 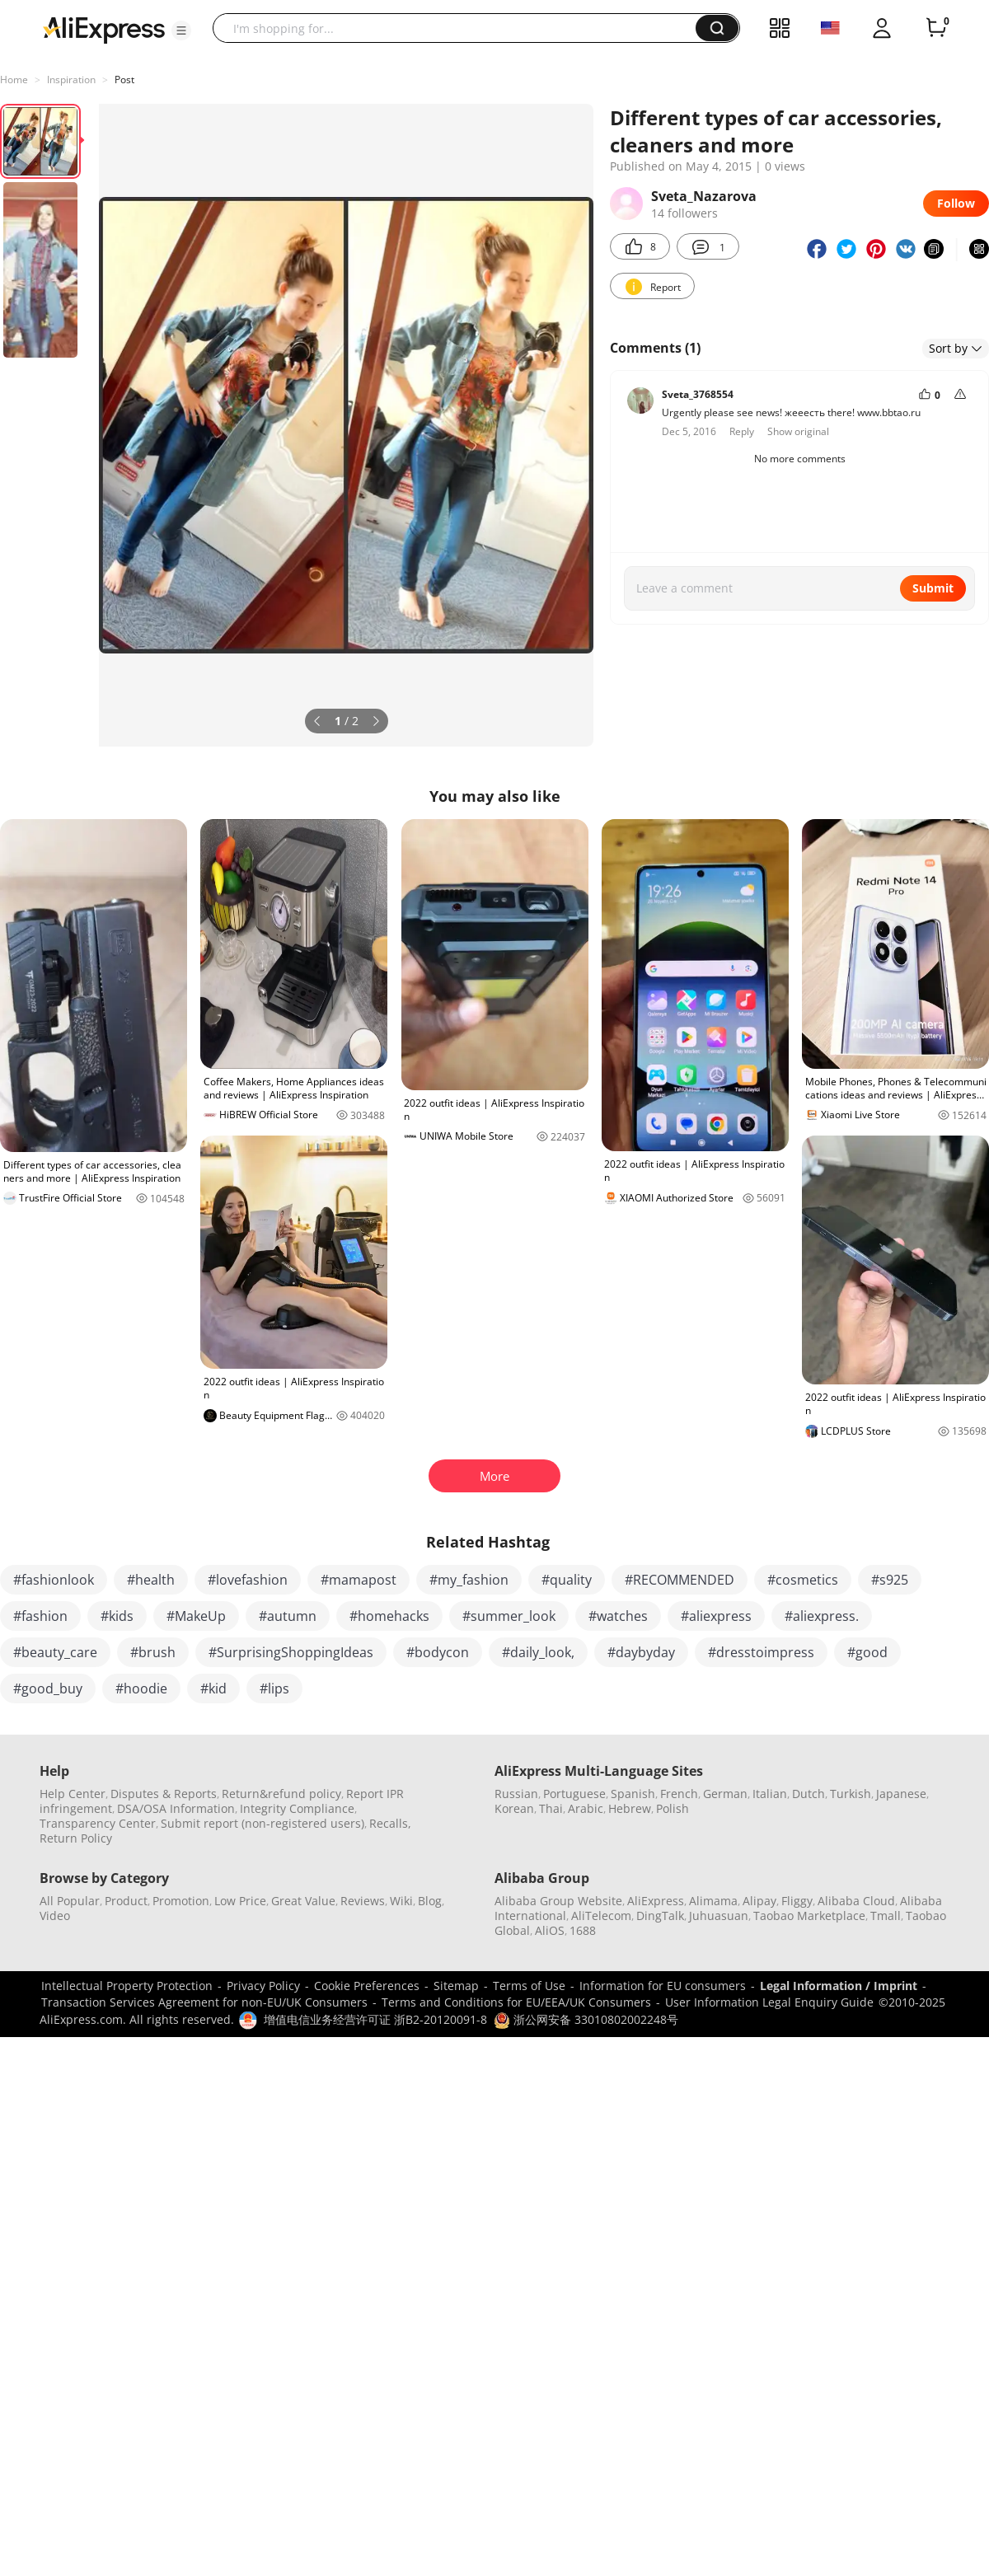 What do you see at coordinates (574, 1793) in the screenshot?
I see `Portuguese` at bounding box center [574, 1793].